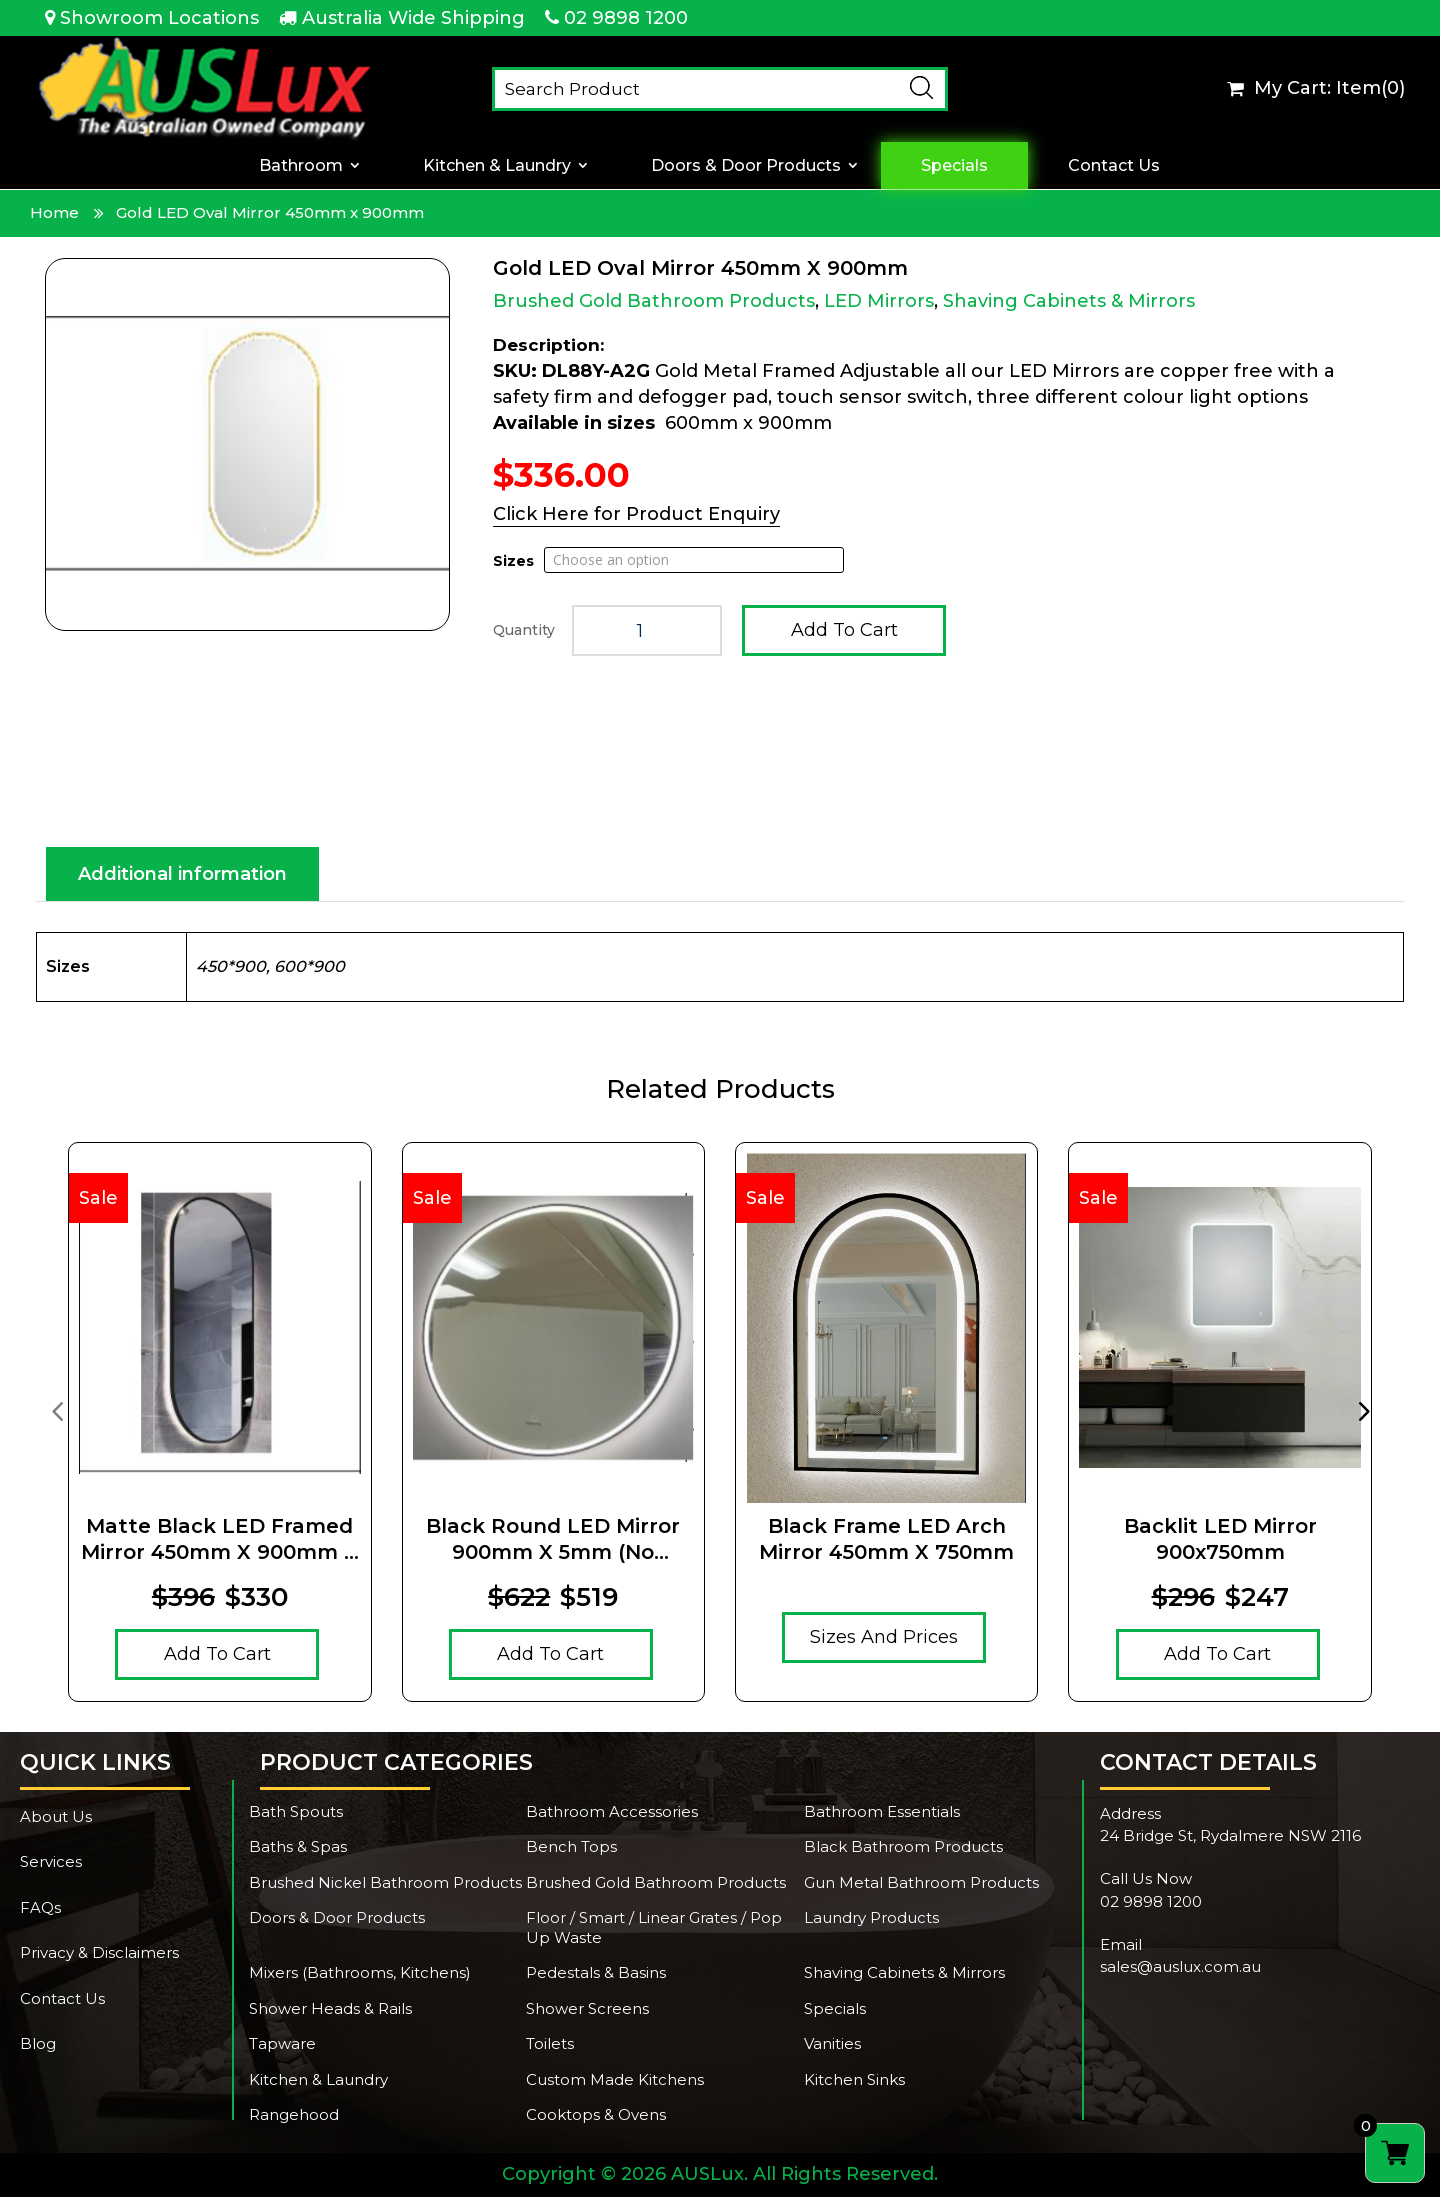 The image size is (1440, 2198). Describe the element at coordinates (654, 301) in the screenshot. I see `Brushed Gold Bathroom Products` at that location.